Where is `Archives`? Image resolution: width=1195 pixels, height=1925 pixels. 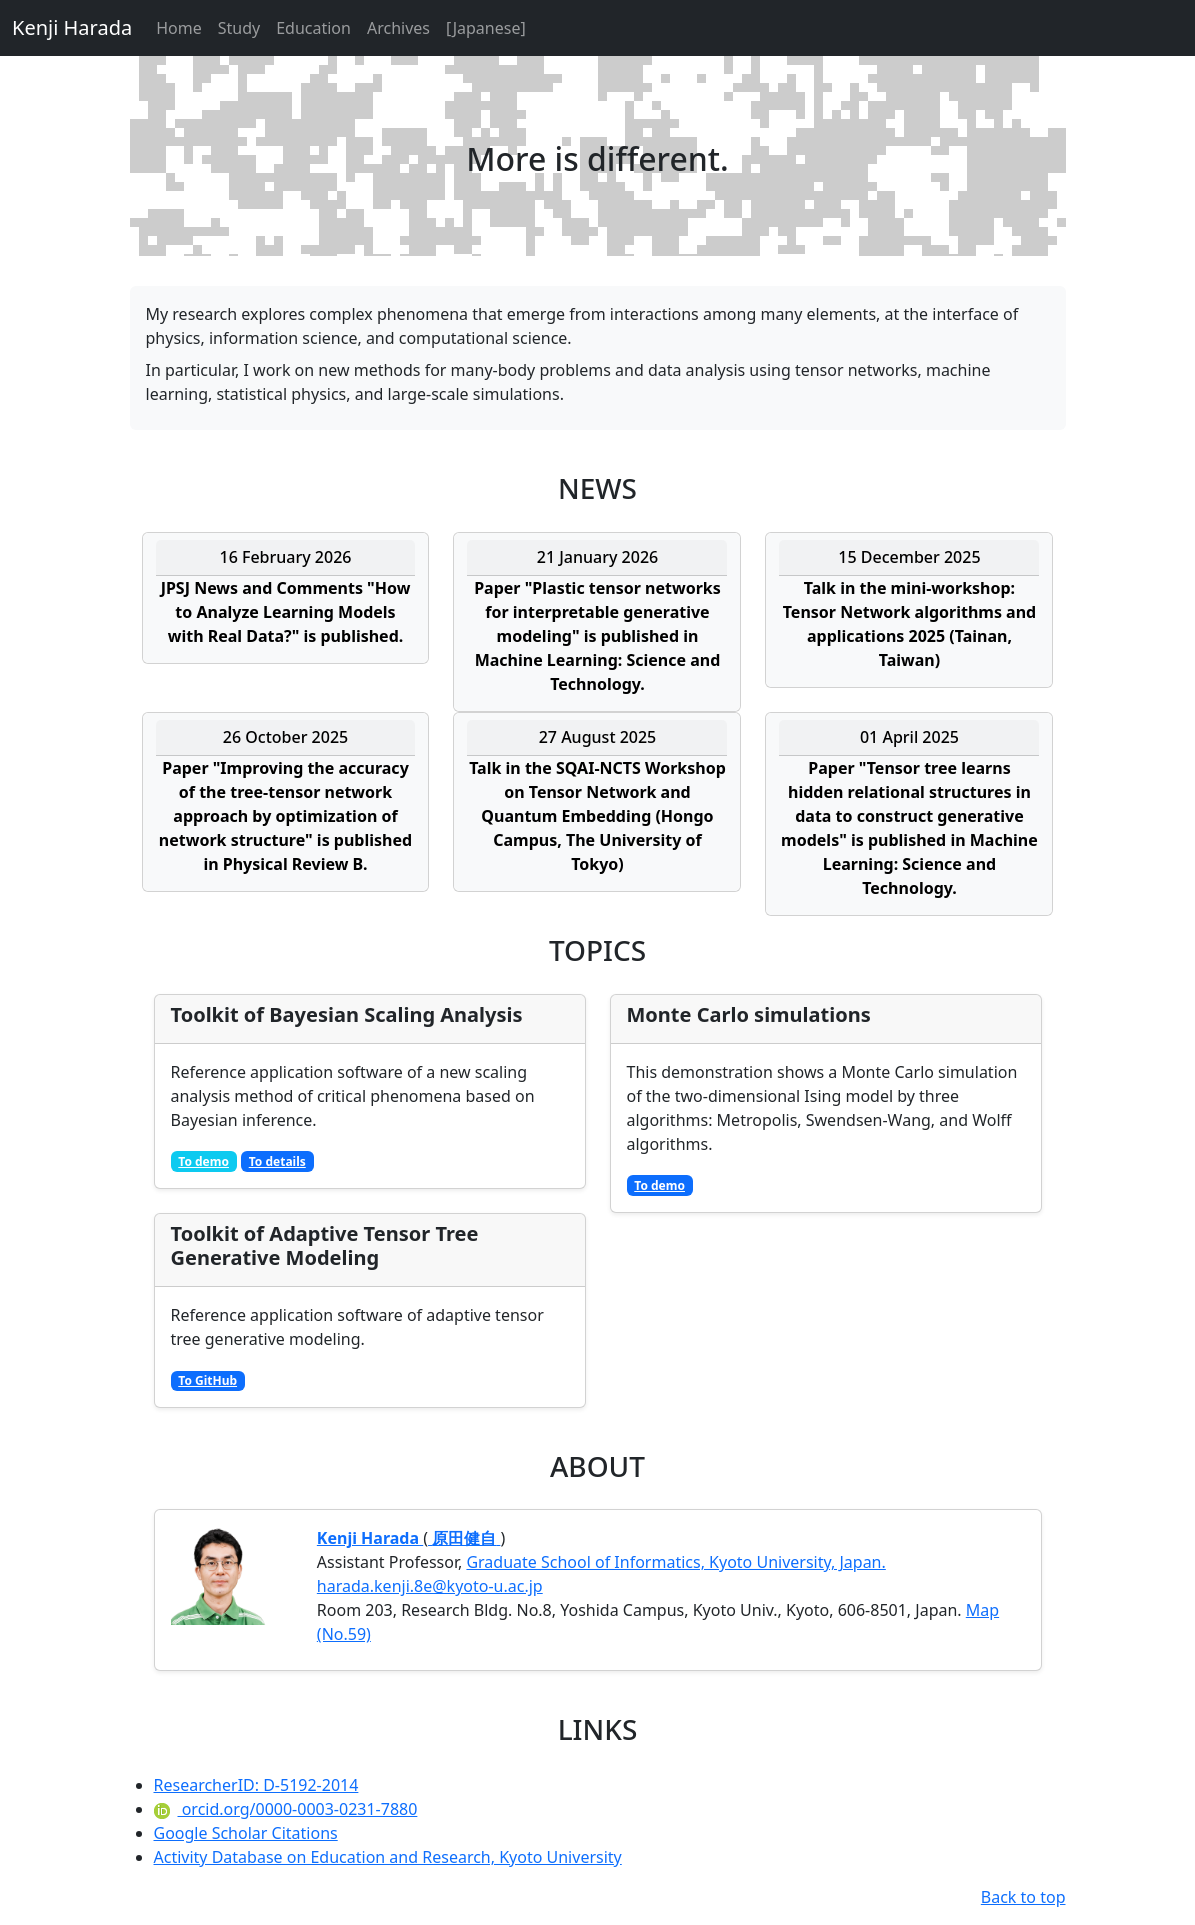
Archives is located at coordinates (398, 28).